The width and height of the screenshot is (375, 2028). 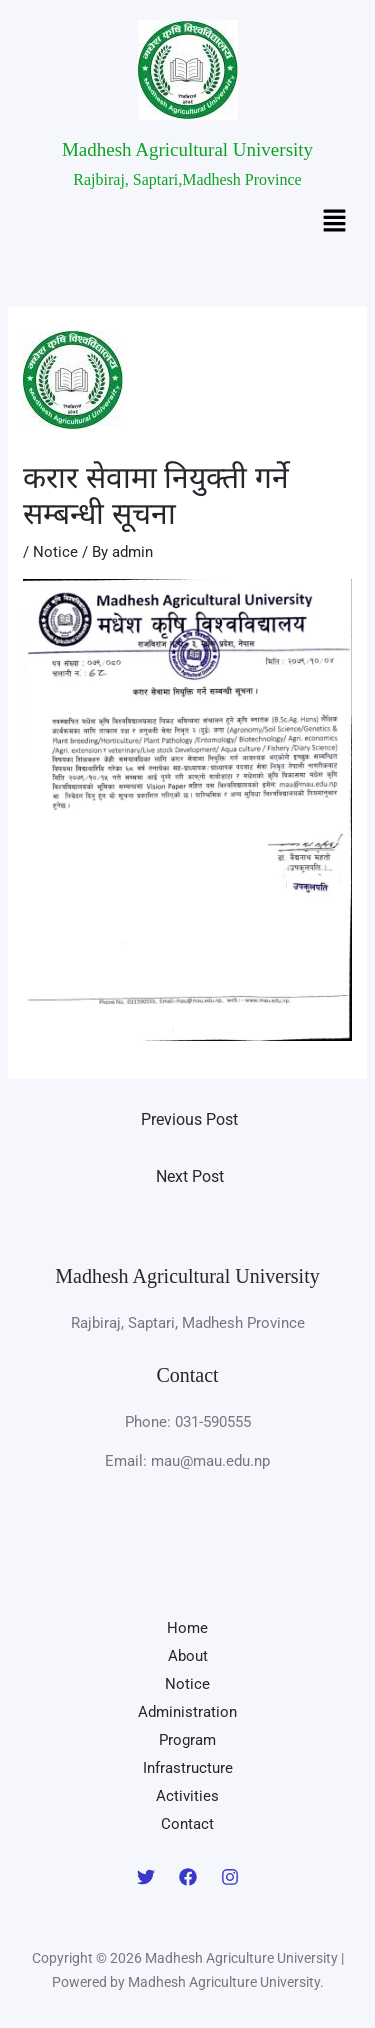 I want to click on Home, so click(x=187, y=1628).